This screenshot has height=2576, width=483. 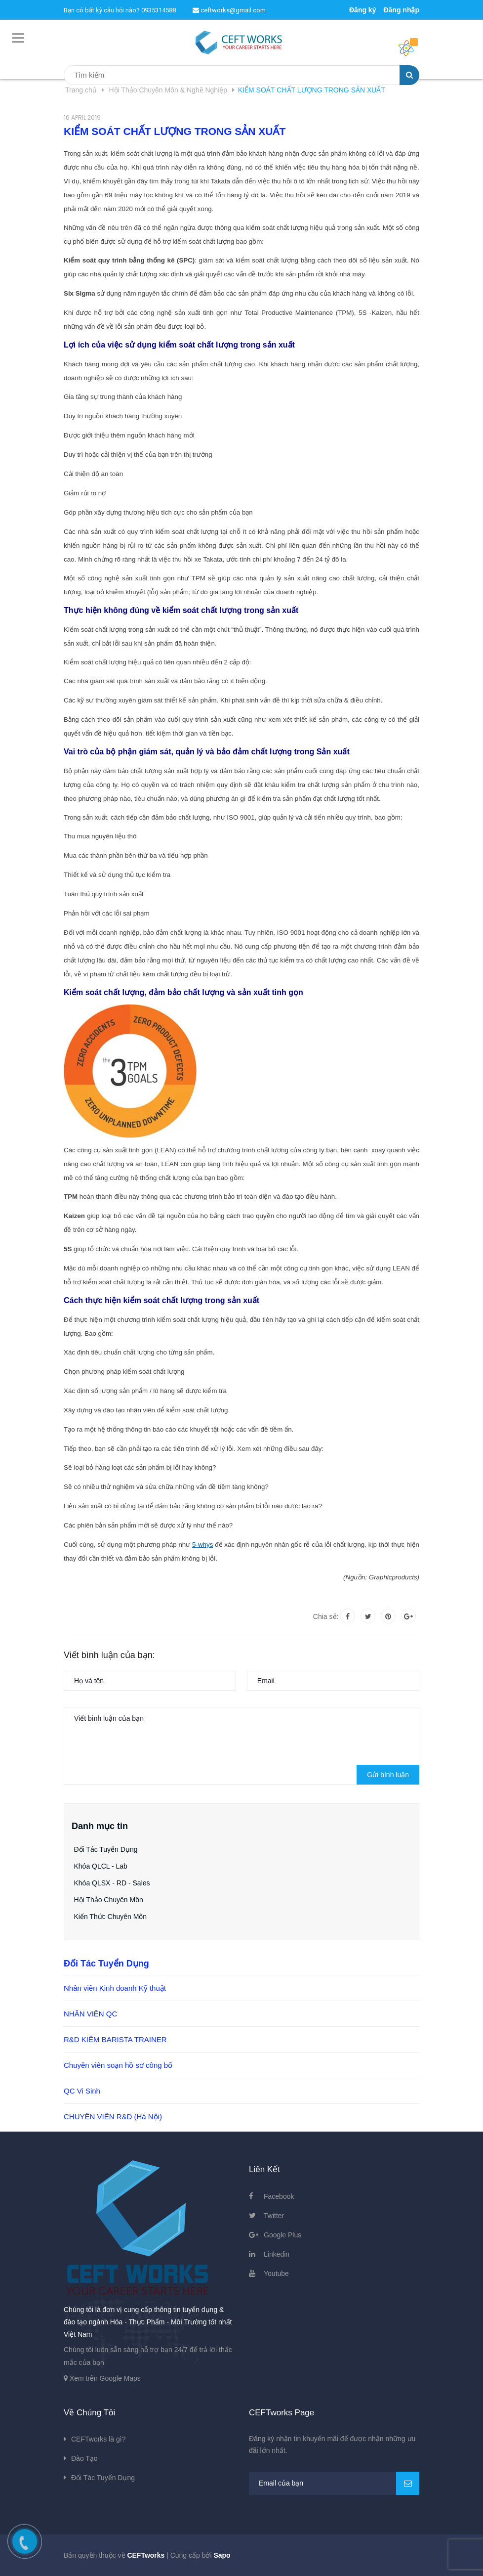 What do you see at coordinates (326, 1616) in the screenshot?
I see `Chia sẻ:` at bounding box center [326, 1616].